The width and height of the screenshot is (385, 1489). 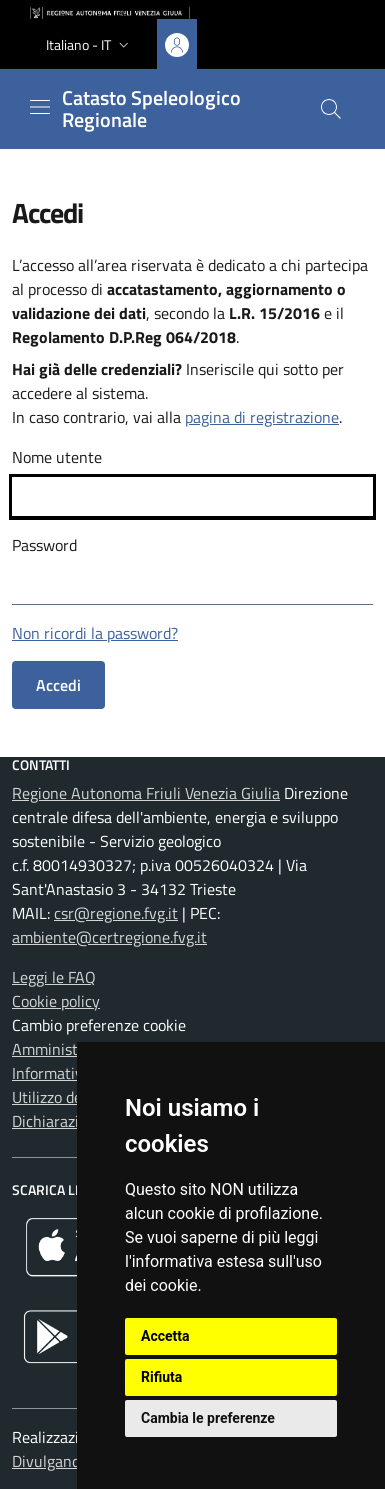 What do you see at coordinates (165, 1336) in the screenshot?
I see `Accetta [button]` at bounding box center [165, 1336].